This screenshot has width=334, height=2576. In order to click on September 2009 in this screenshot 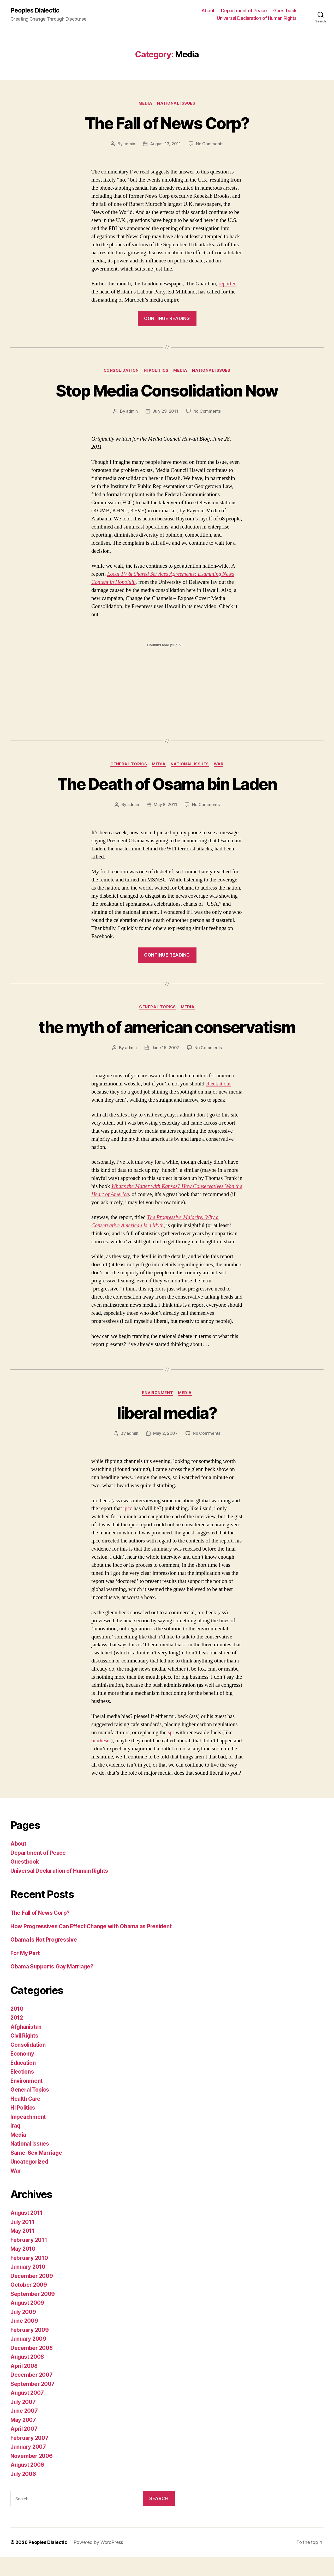, I will do `click(32, 2313)`.